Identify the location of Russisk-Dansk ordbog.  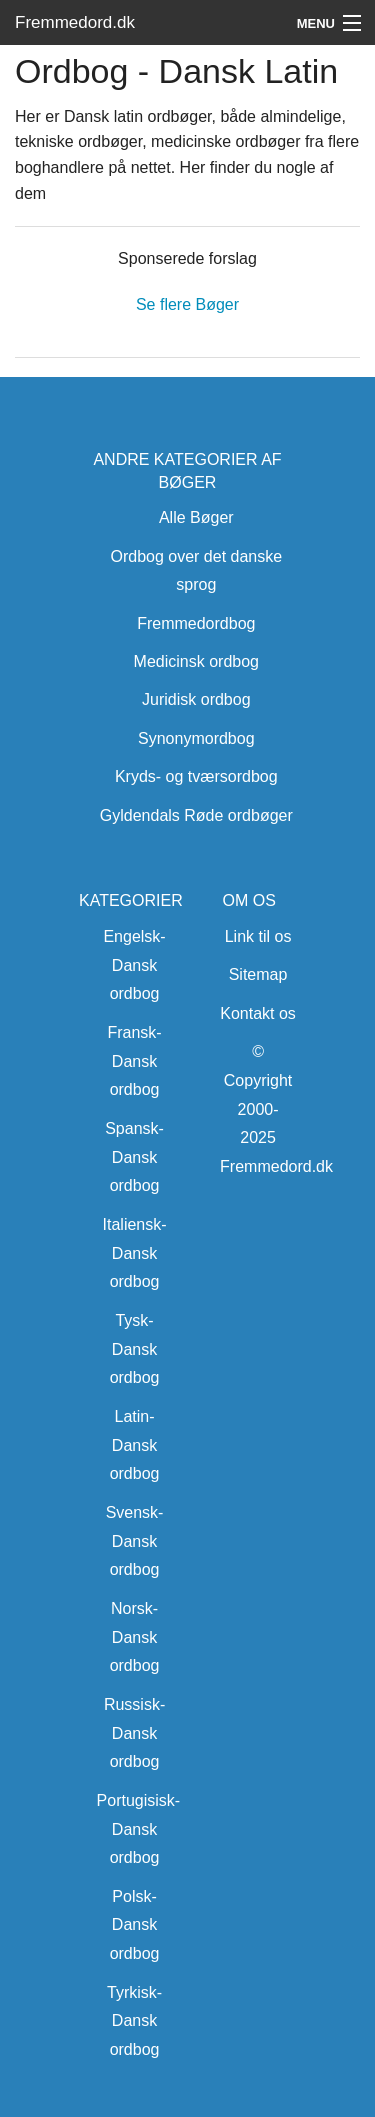
(134, 1733).